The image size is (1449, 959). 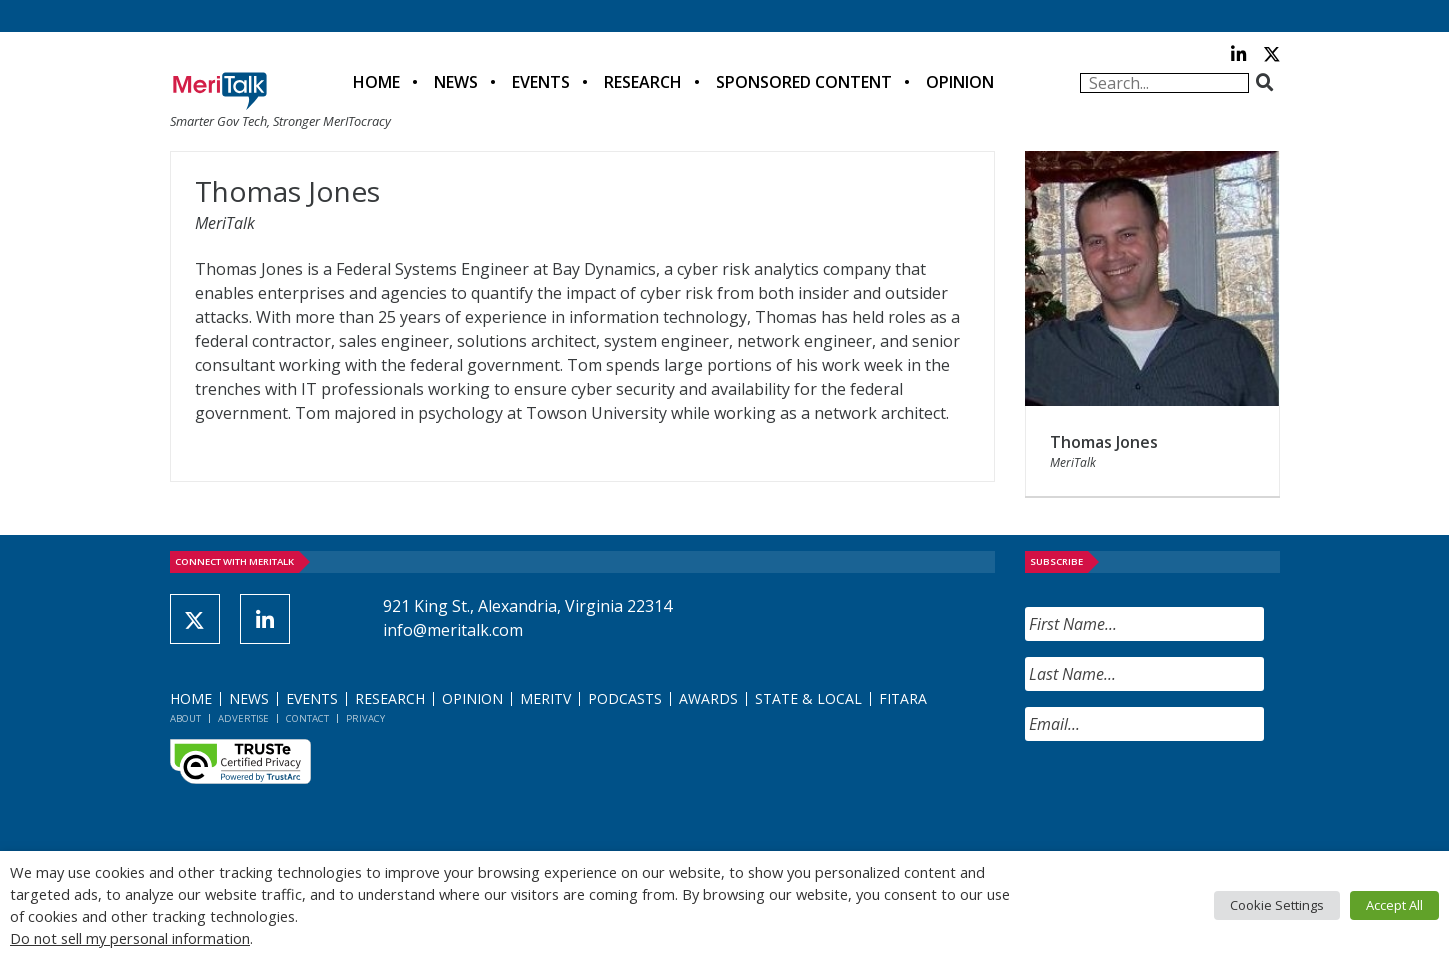 I want to click on News, so click(x=456, y=82).